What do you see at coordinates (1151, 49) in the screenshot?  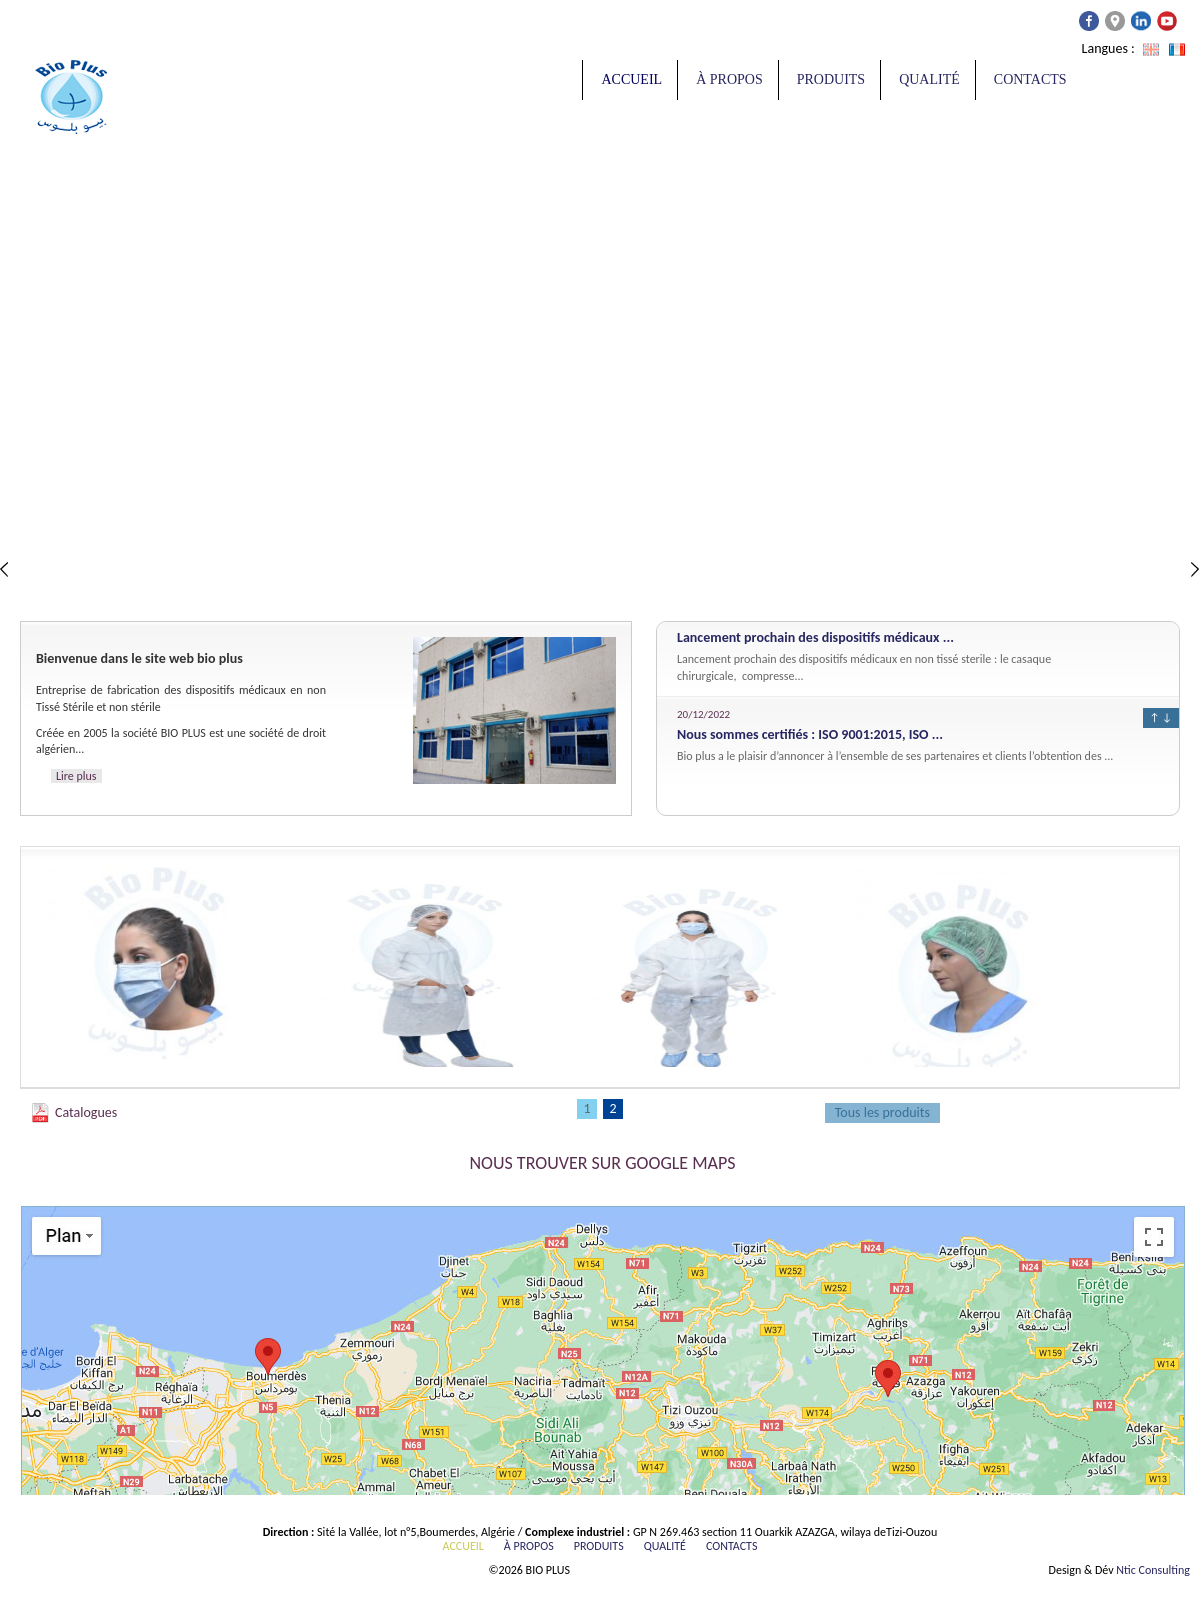 I see `Anglais` at bounding box center [1151, 49].